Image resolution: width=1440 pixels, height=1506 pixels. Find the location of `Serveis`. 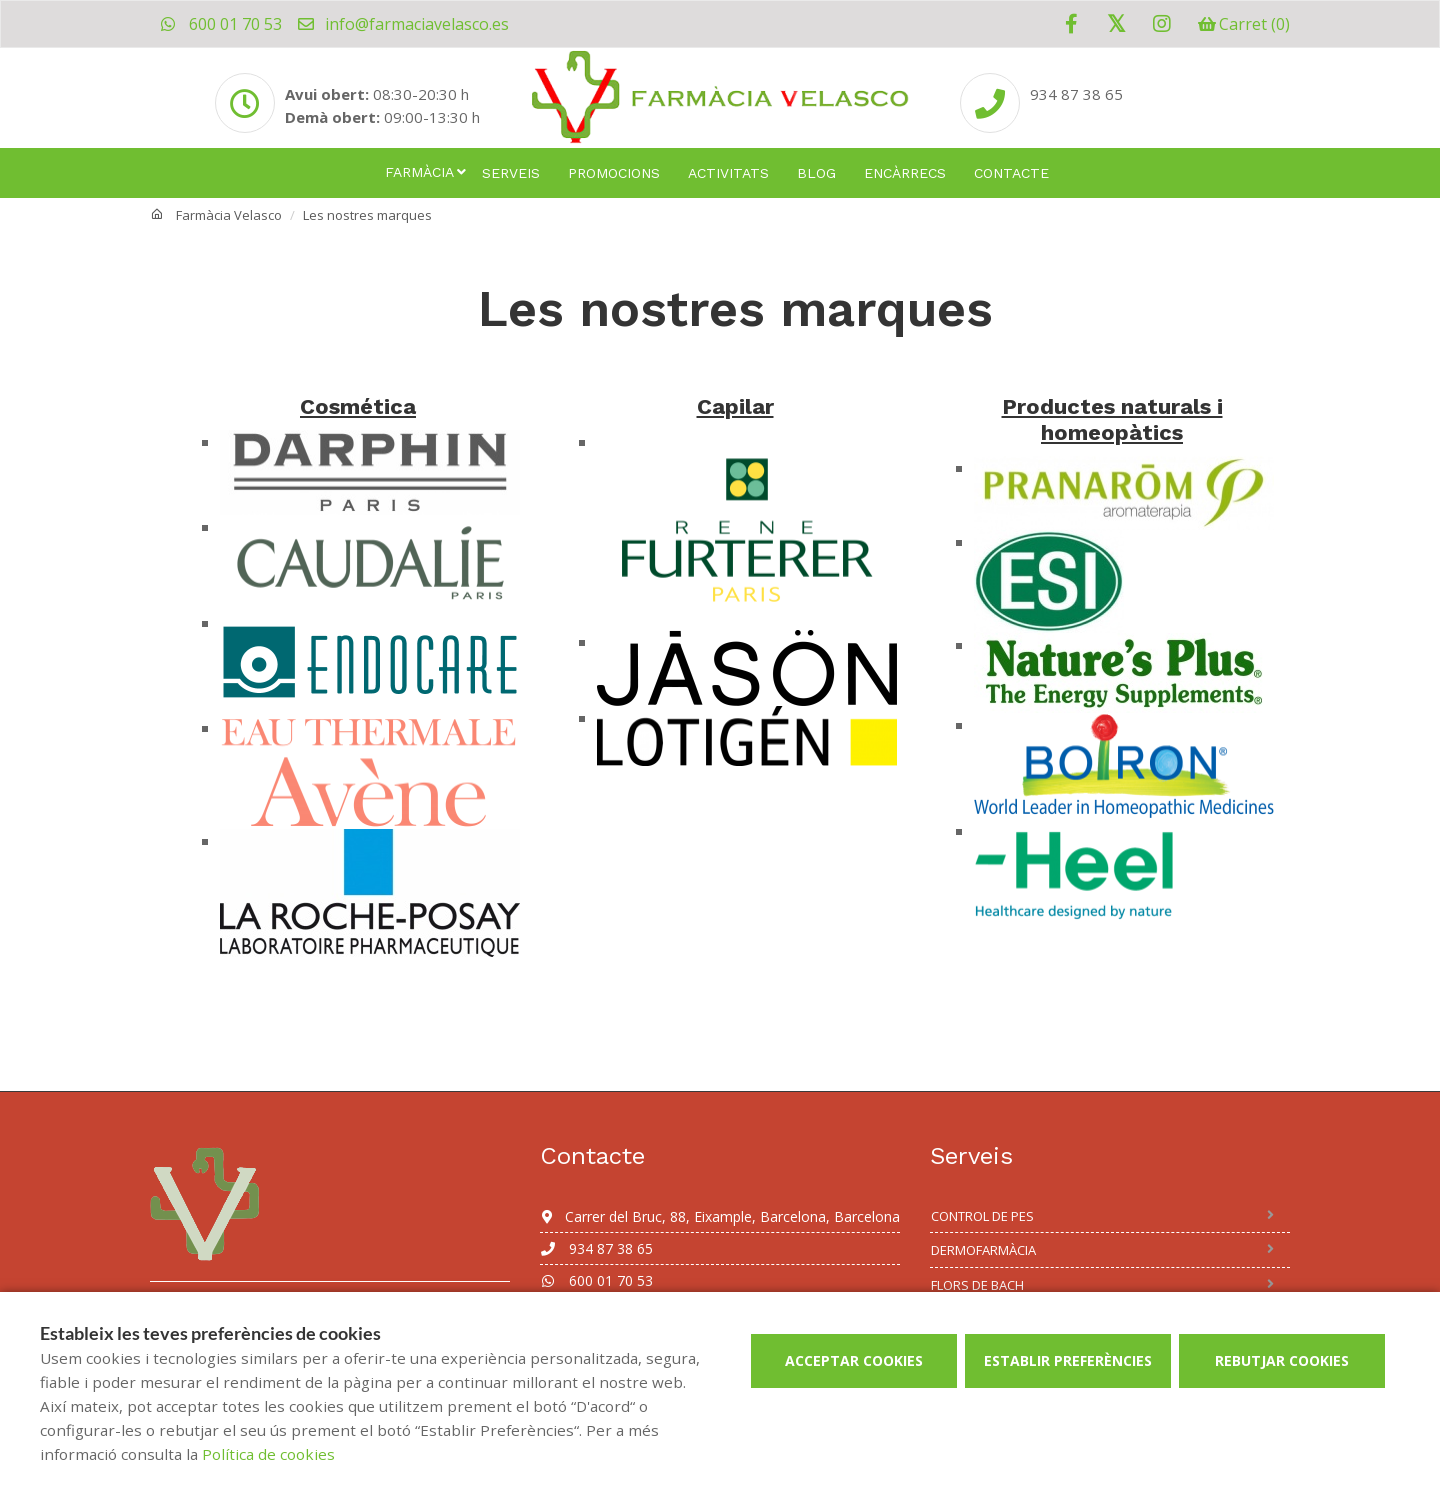

Serveis is located at coordinates (511, 173).